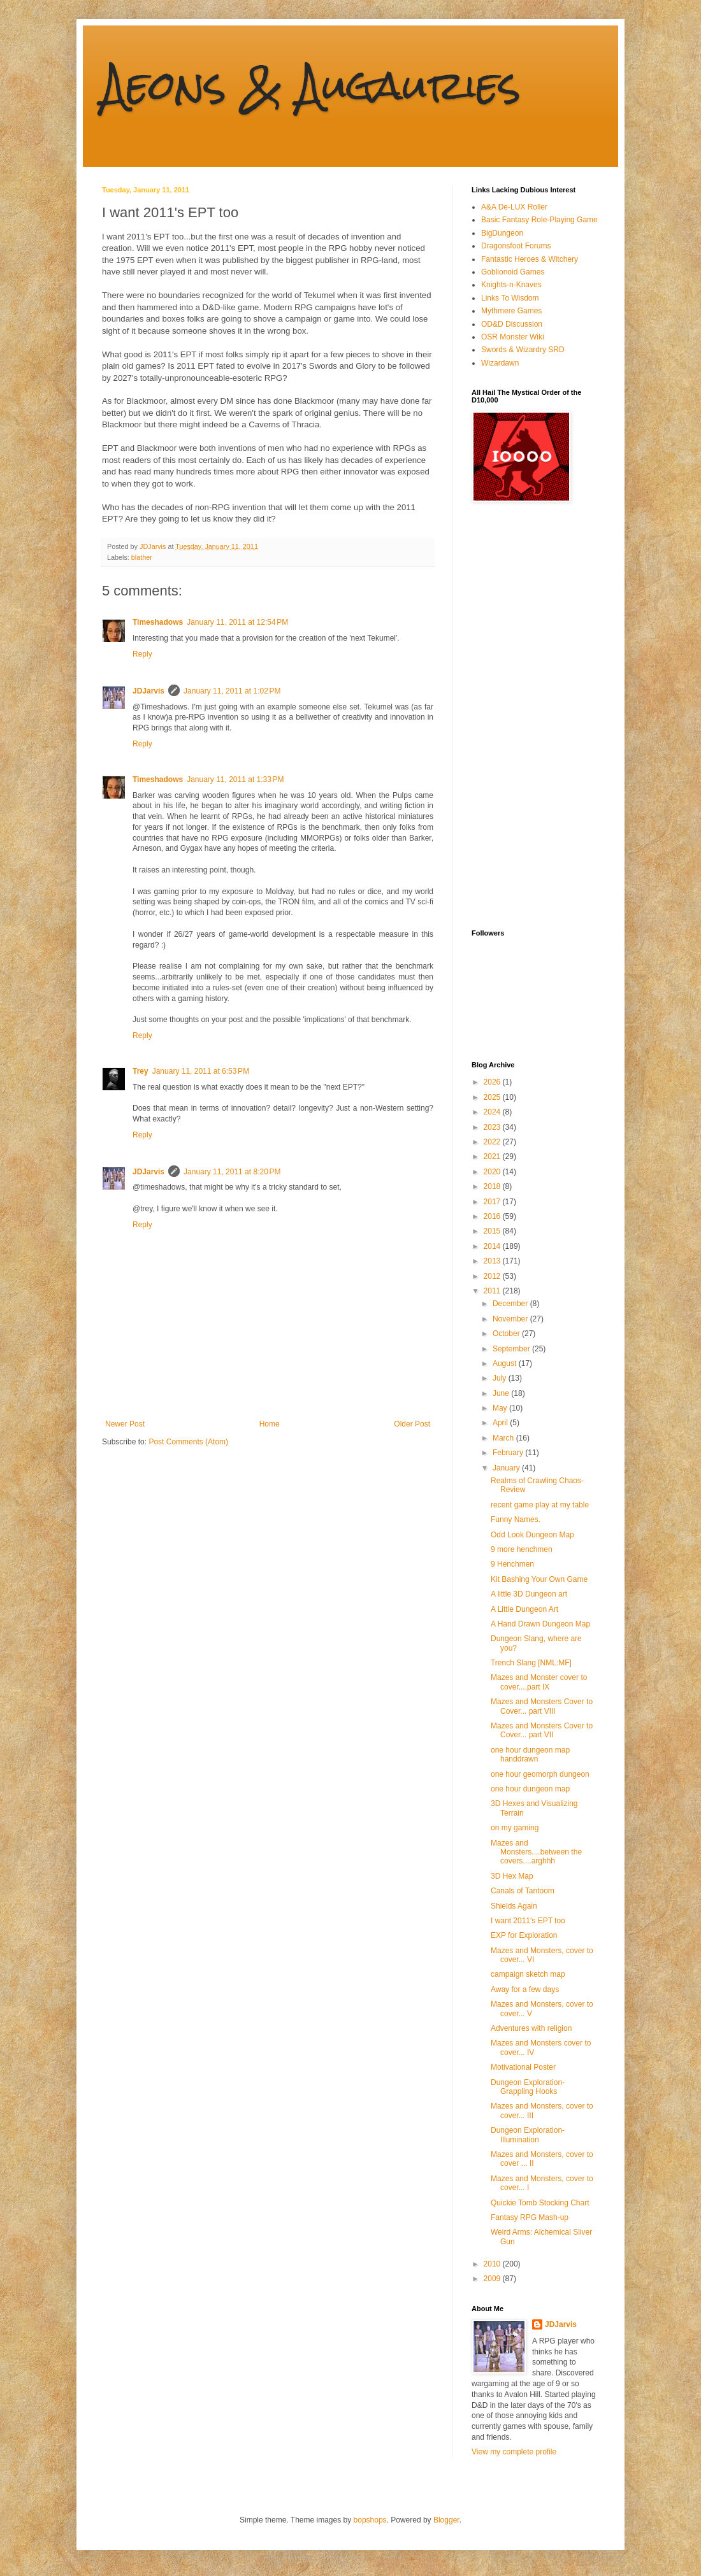  What do you see at coordinates (142, 654) in the screenshot?
I see `Reply` at bounding box center [142, 654].